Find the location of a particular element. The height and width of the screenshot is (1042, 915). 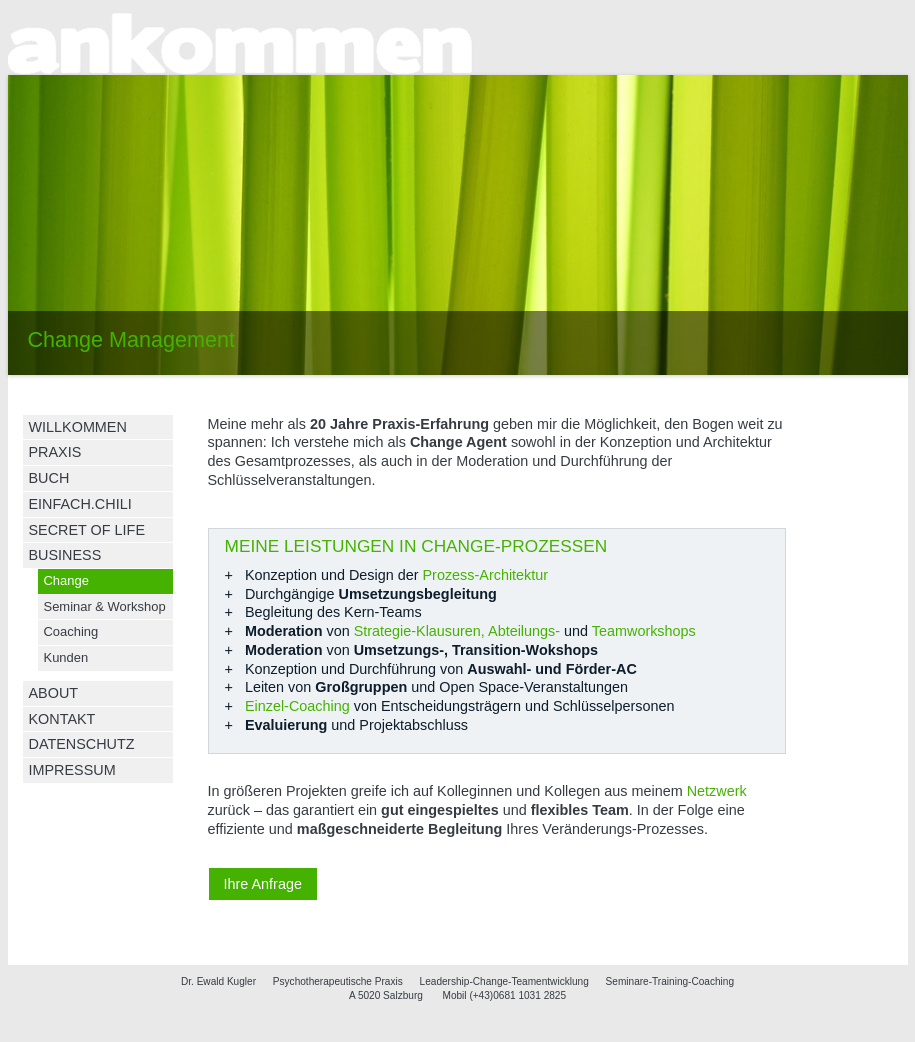

ABOUT is located at coordinates (54, 693).